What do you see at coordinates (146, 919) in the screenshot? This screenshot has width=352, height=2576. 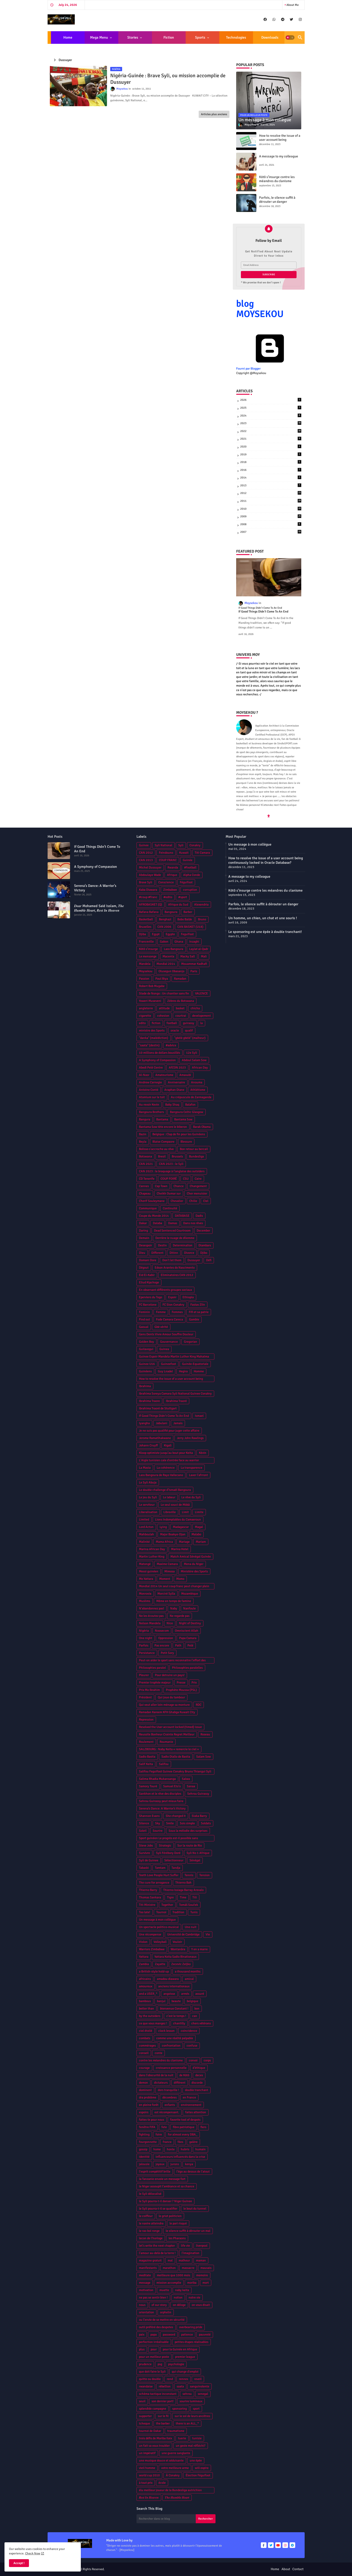 I see `Basketball` at bounding box center [146, 919].